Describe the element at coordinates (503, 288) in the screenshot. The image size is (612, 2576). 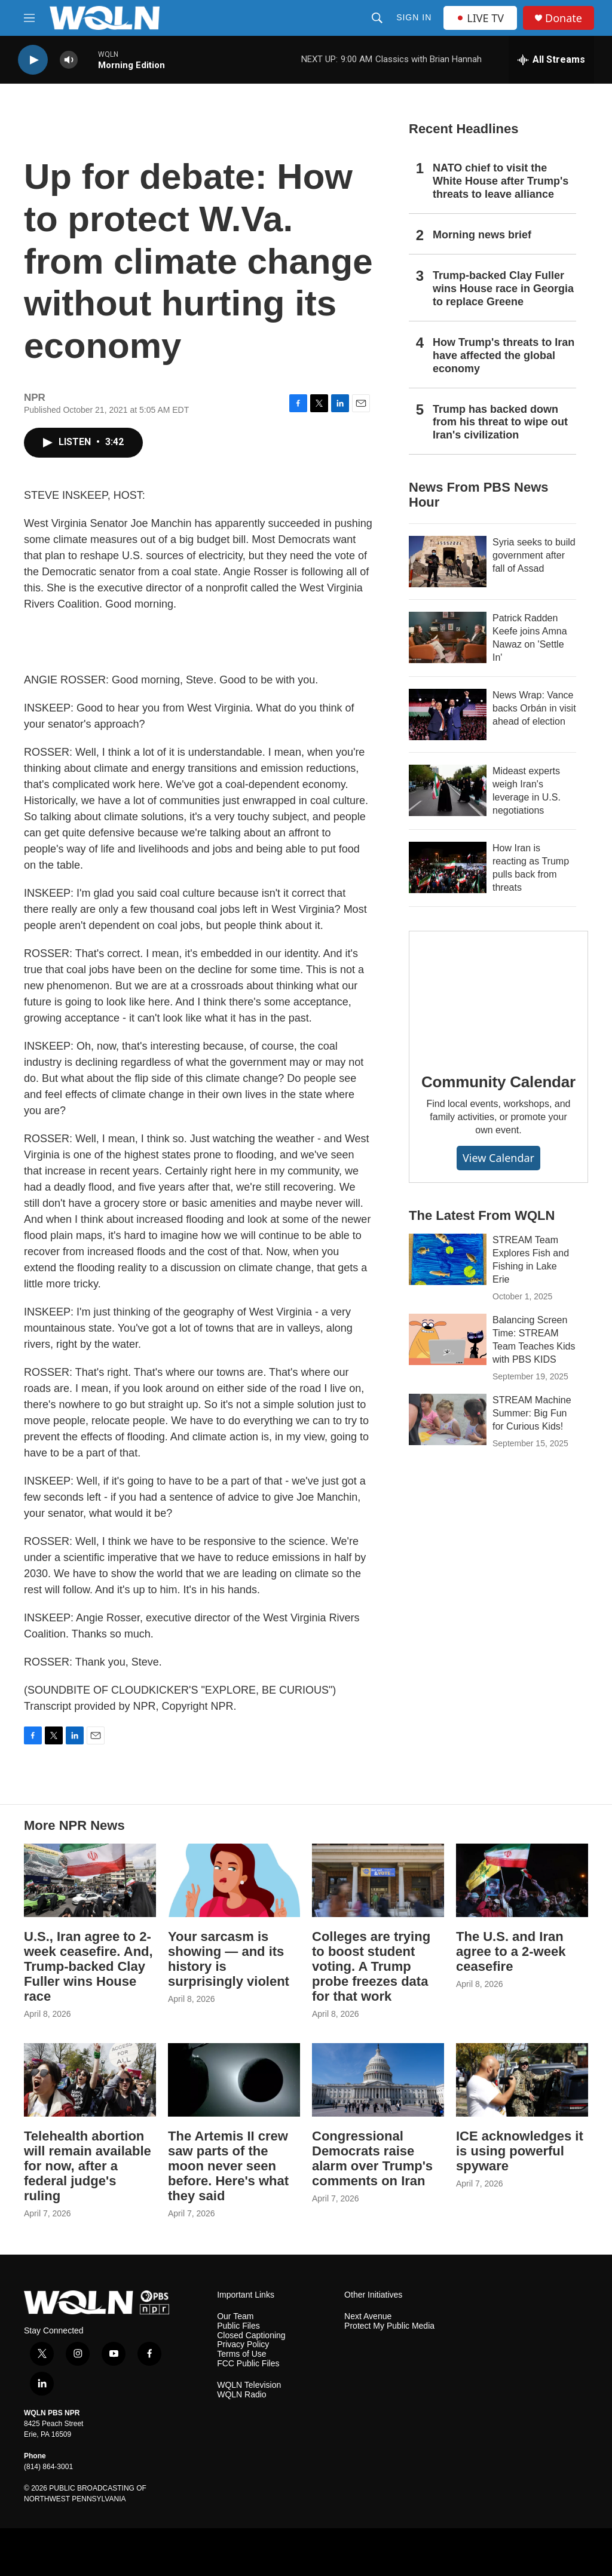
I see `Trump-backed Clay Fuller wins House race in Georgia to replace Greene` at that location.